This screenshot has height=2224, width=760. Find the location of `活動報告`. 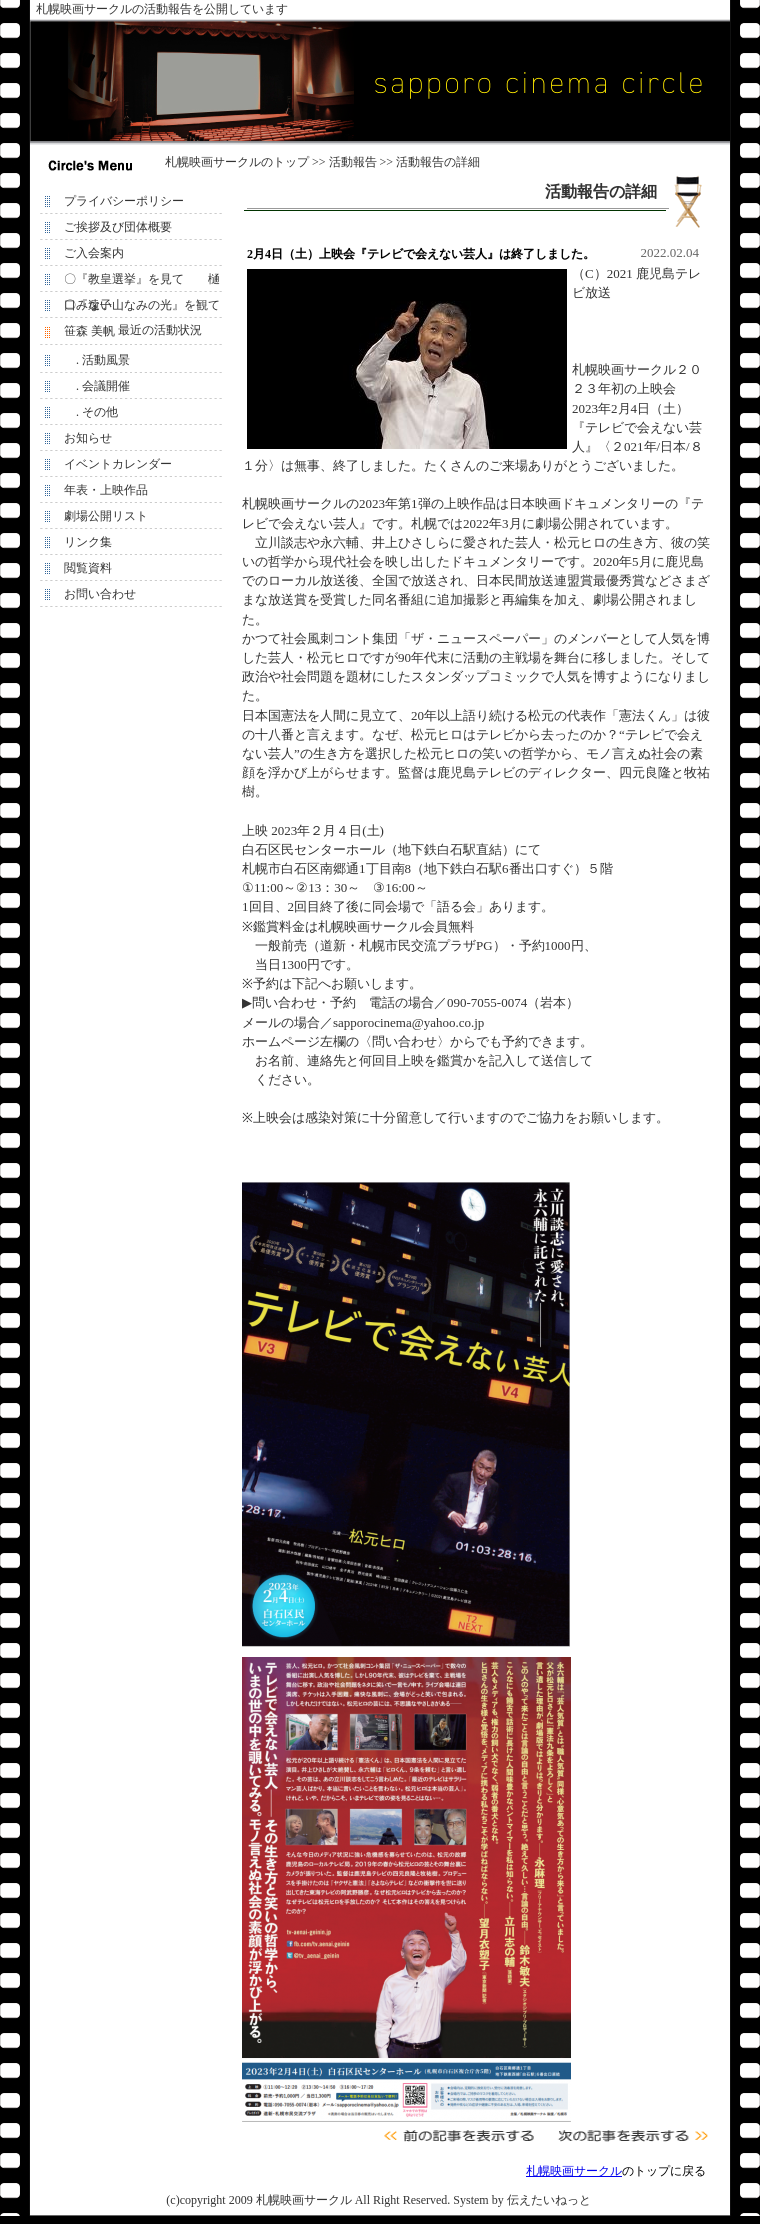

活動報告 is located at coordinates (353, 162).